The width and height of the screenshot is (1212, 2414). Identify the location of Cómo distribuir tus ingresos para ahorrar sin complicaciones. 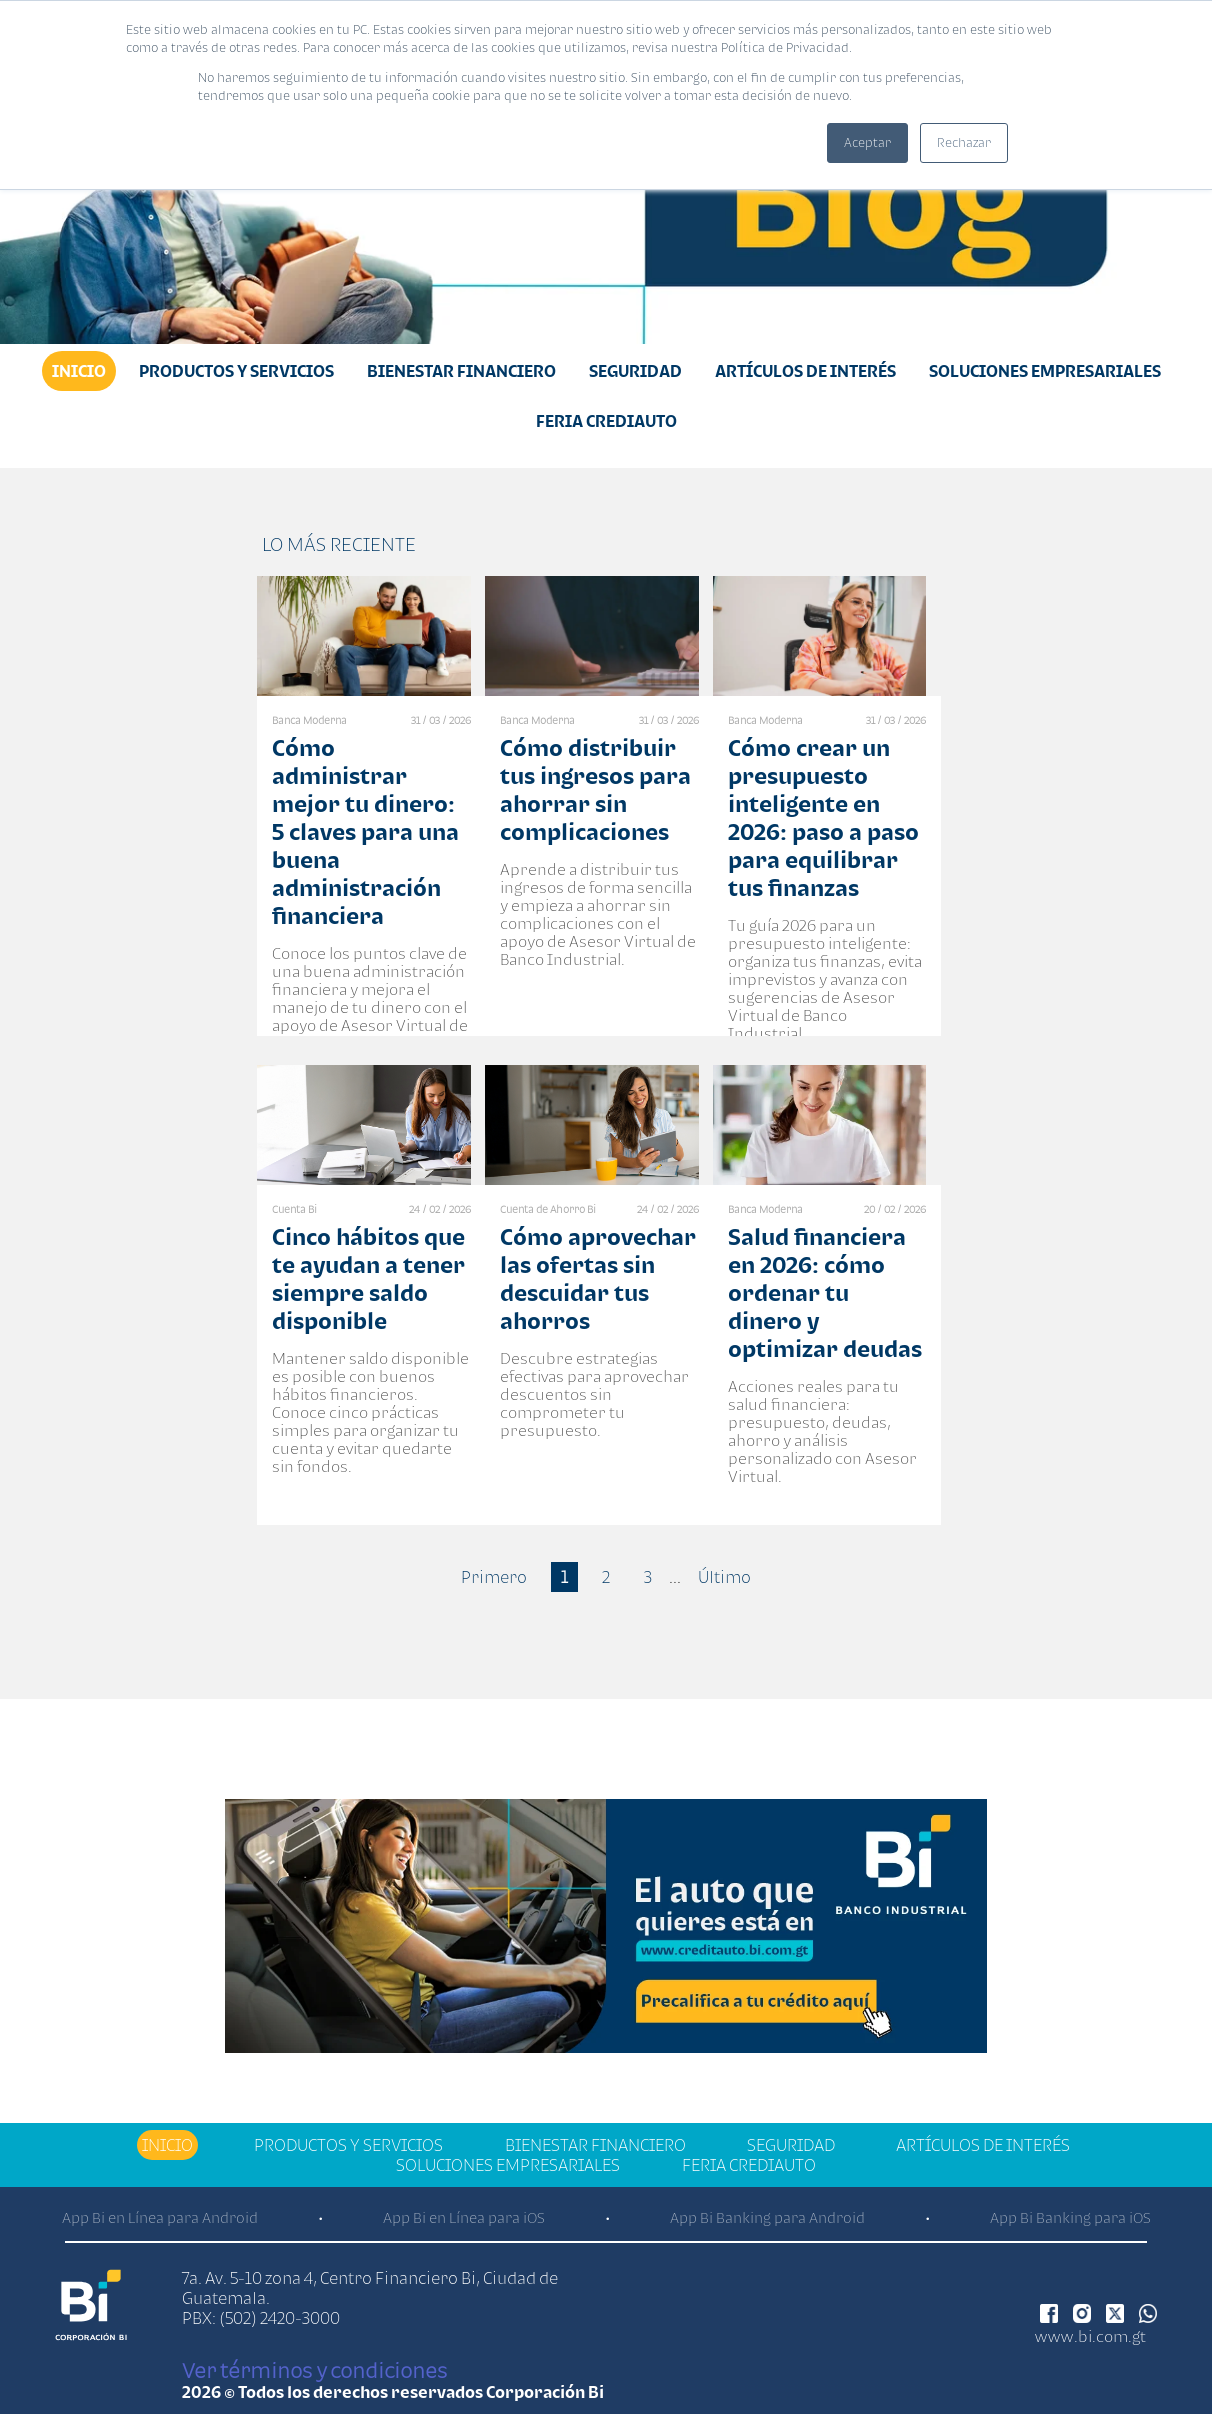
(595, 789).